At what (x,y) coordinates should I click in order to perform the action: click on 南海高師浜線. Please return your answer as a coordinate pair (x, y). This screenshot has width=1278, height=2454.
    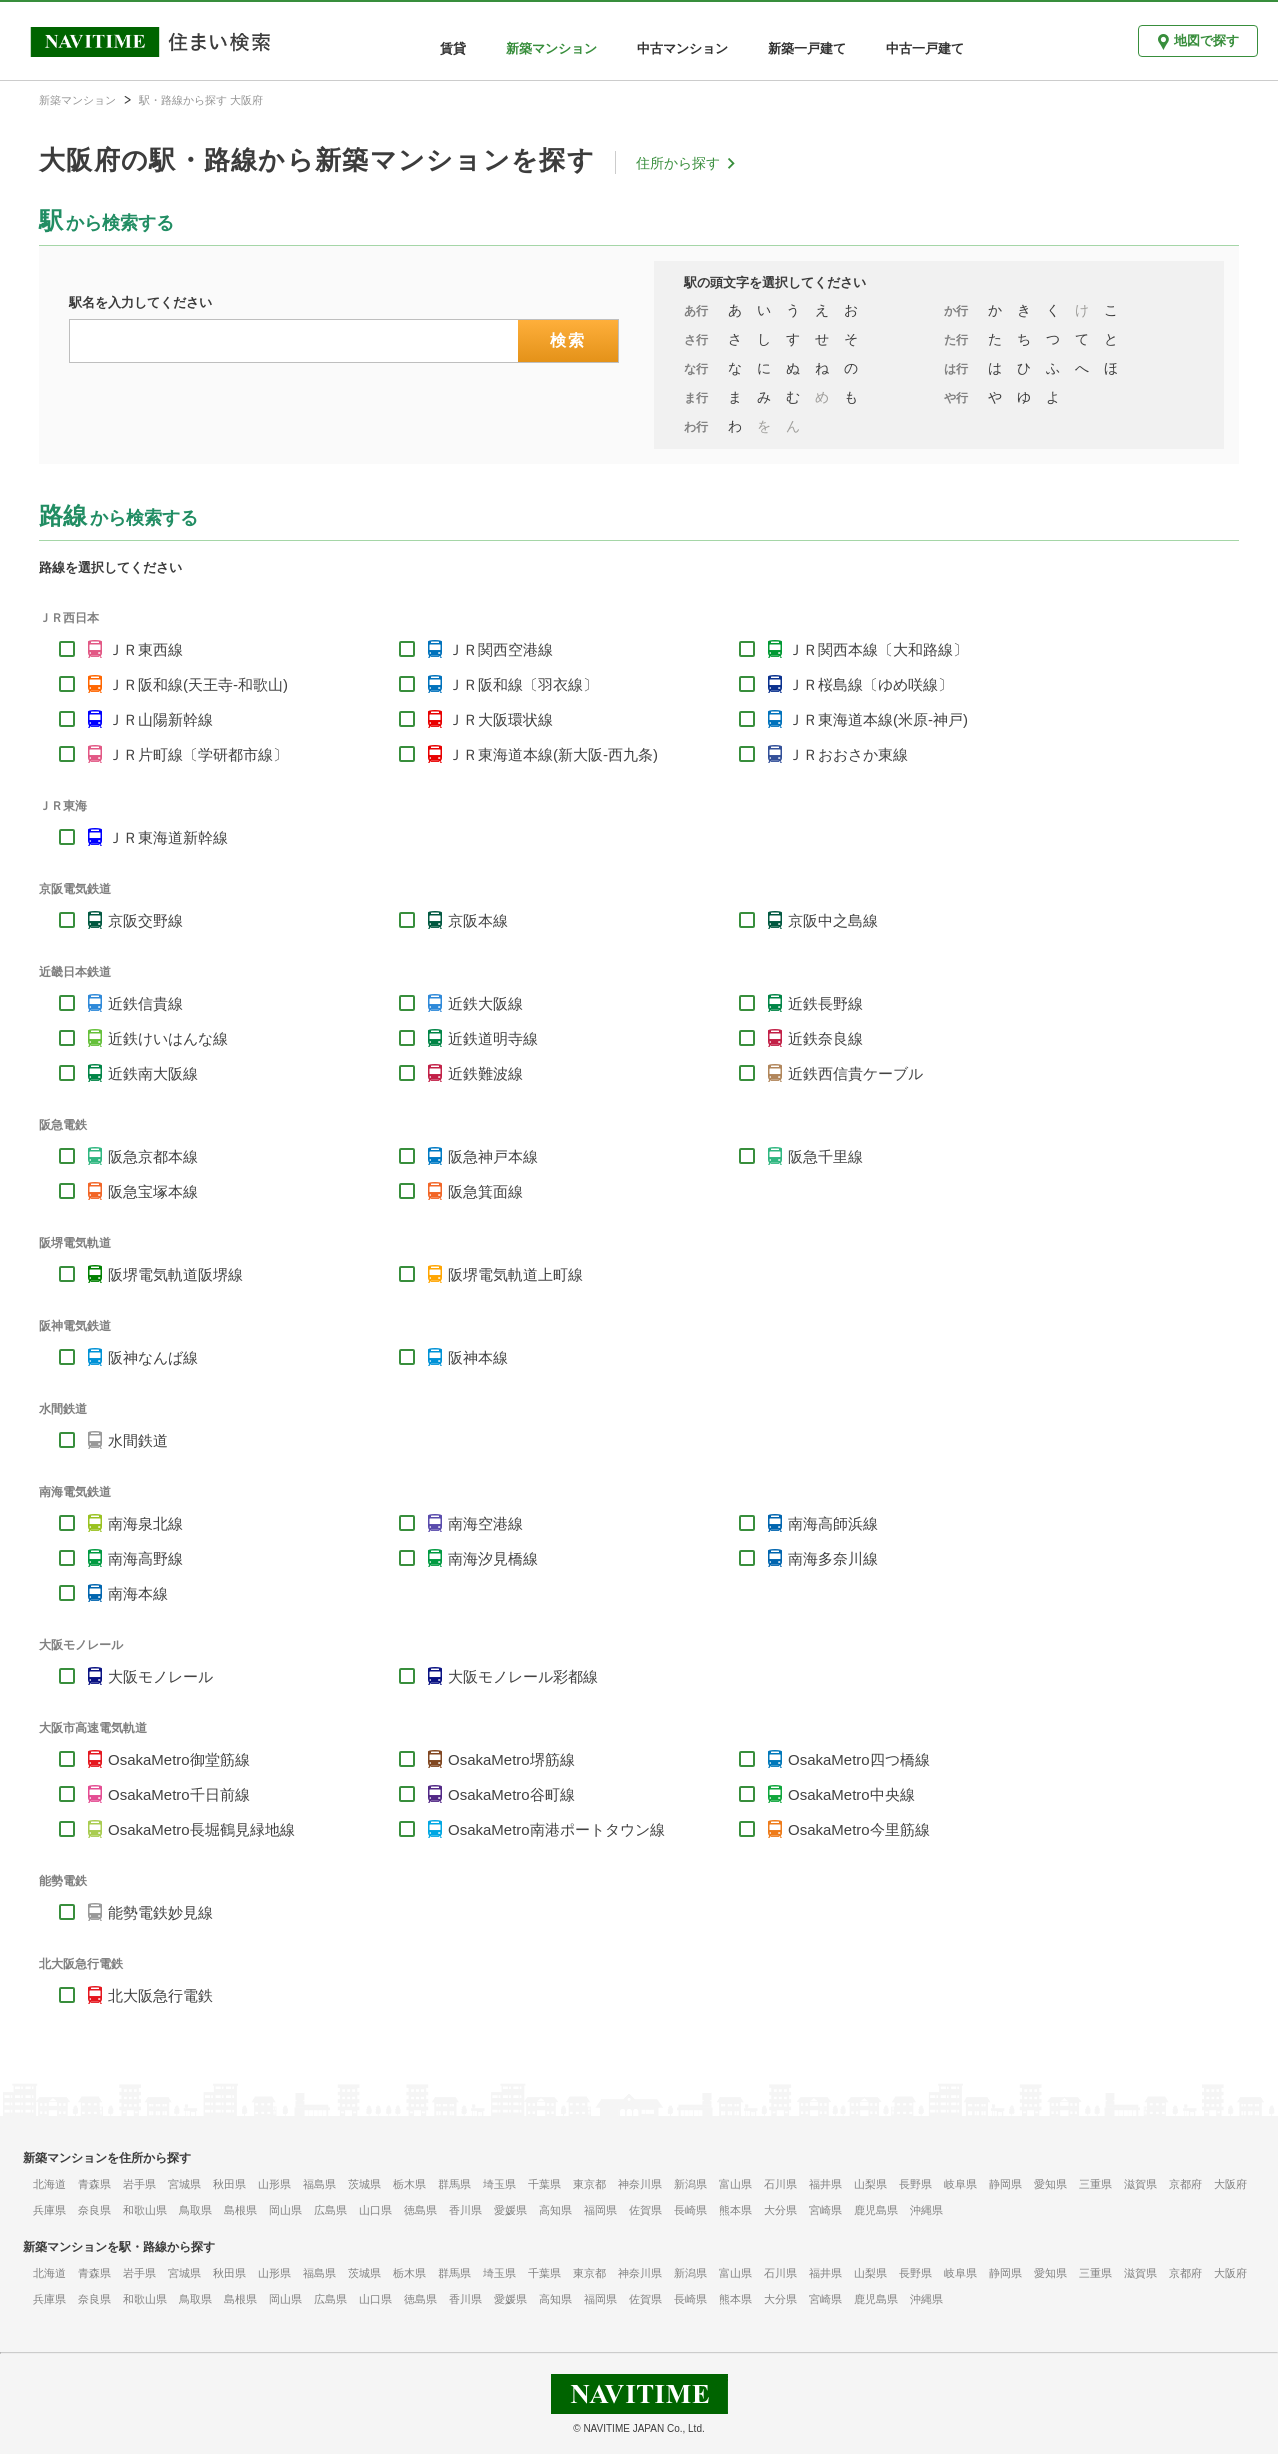
    Looking at the image, I should click on (833, 1523).